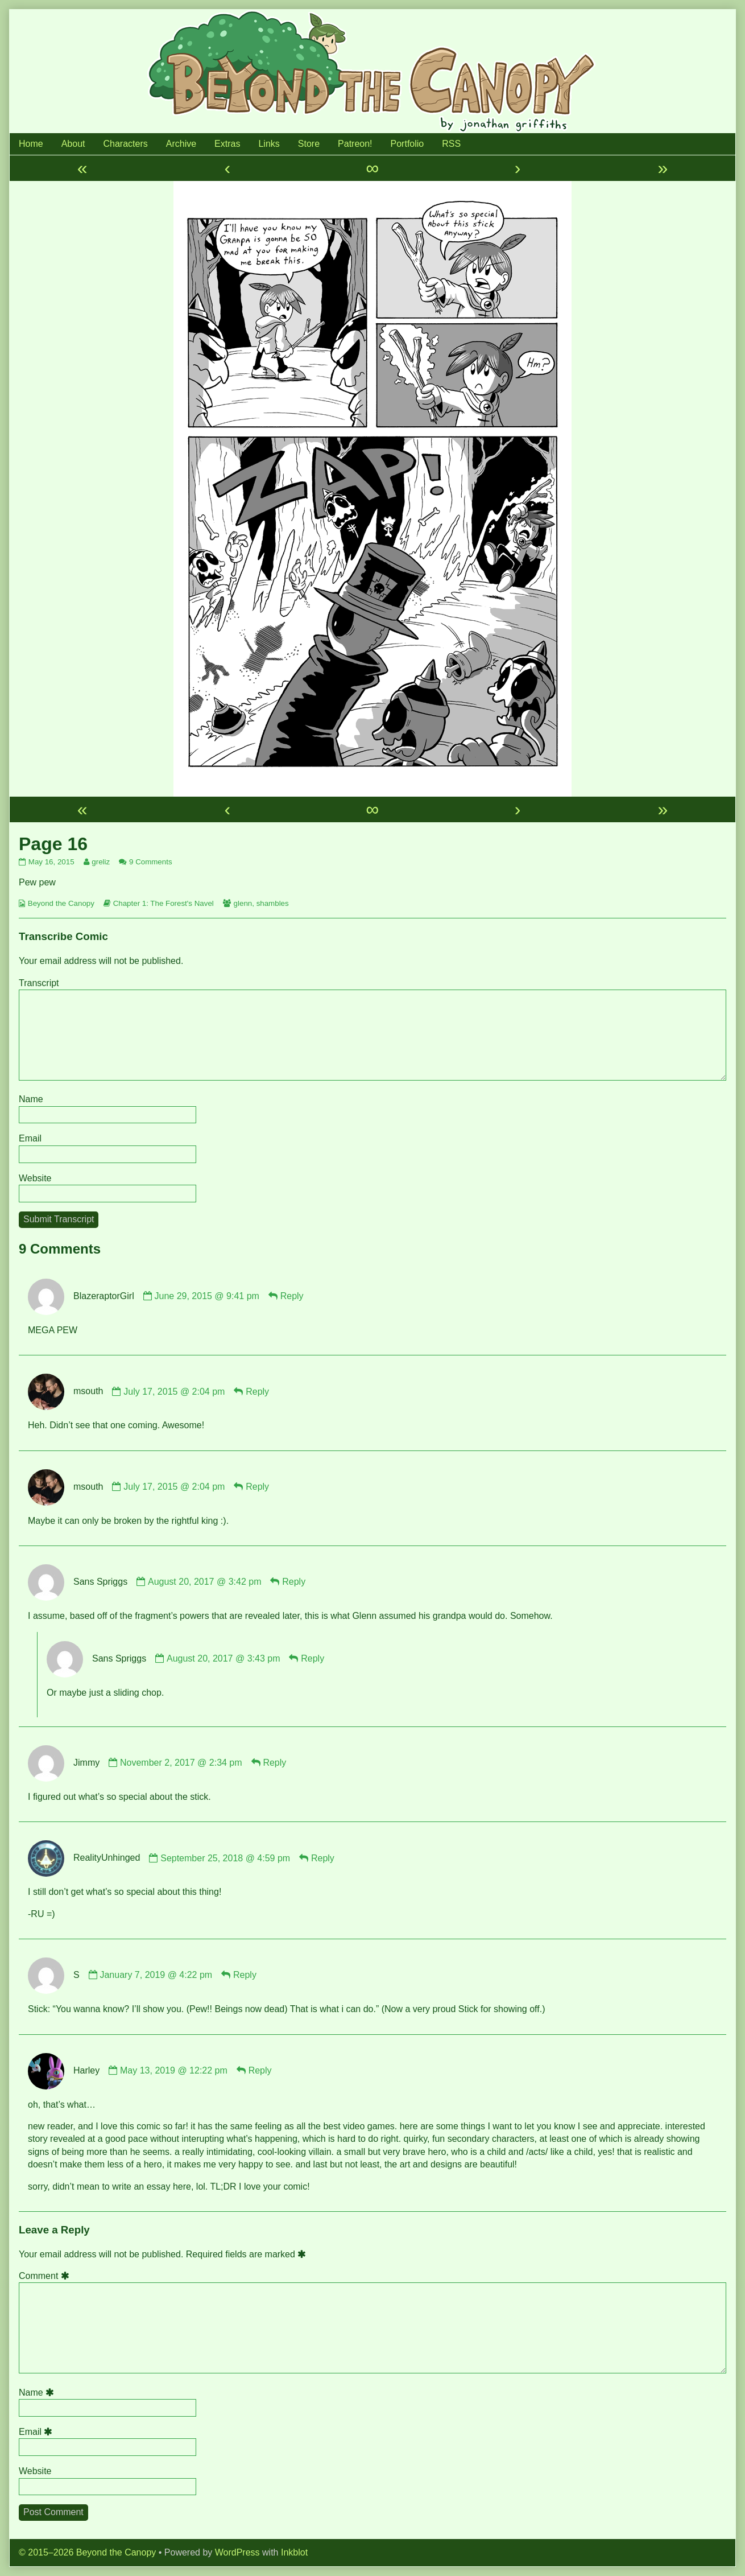 Image resolution: width=745 pixels, height=2576 pixels. What do you see at coordinates (243, 903) in the screenshot?
I see `glenn` at bounding box center [243, 903].